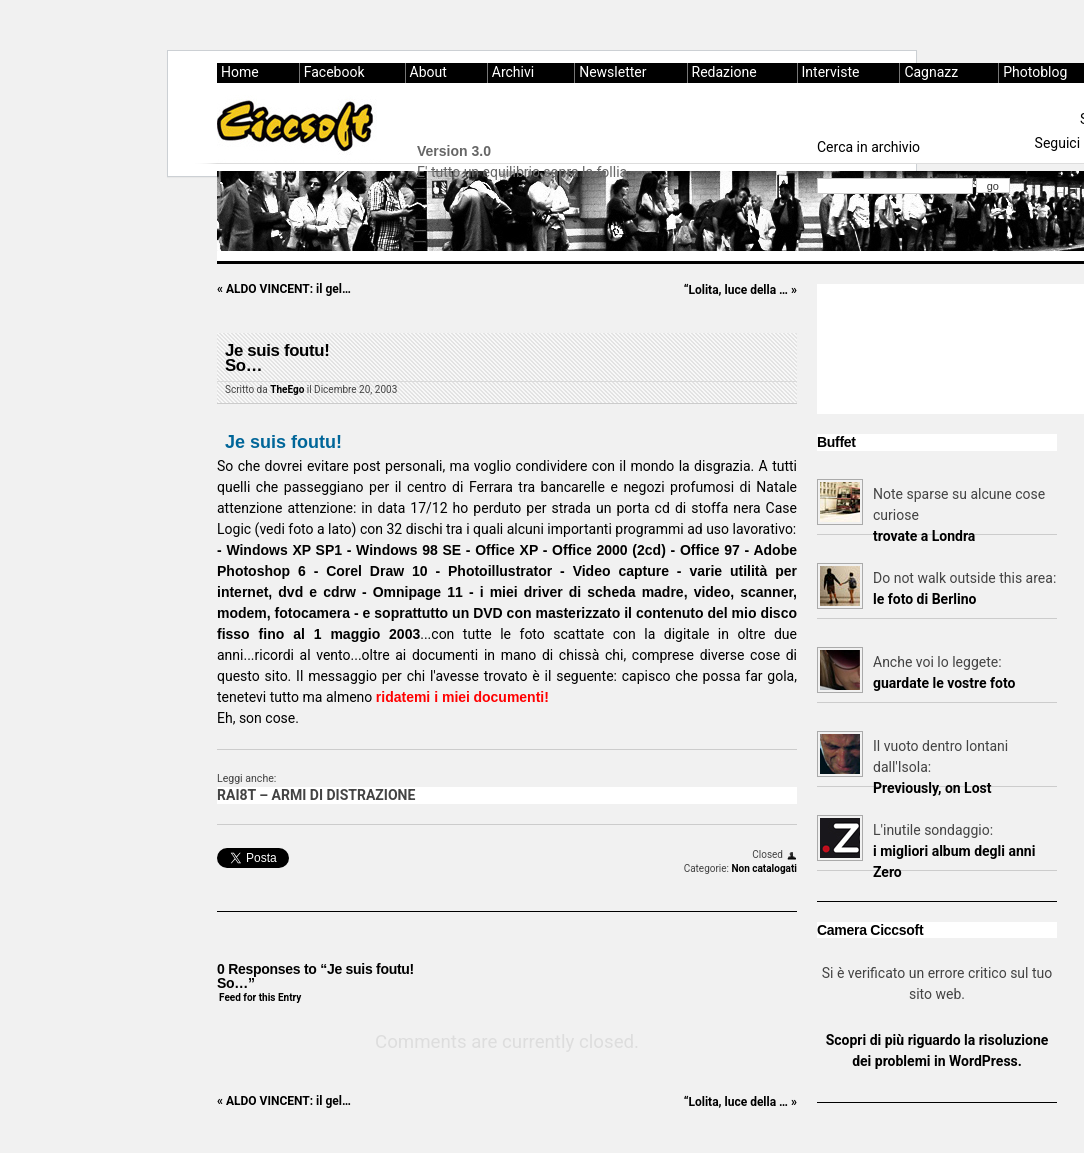 The height and width of the screenshot is (1153, 1084). Describe the element at coordinates (334, 72) in the screenshot. I see `Facebook` at that location.